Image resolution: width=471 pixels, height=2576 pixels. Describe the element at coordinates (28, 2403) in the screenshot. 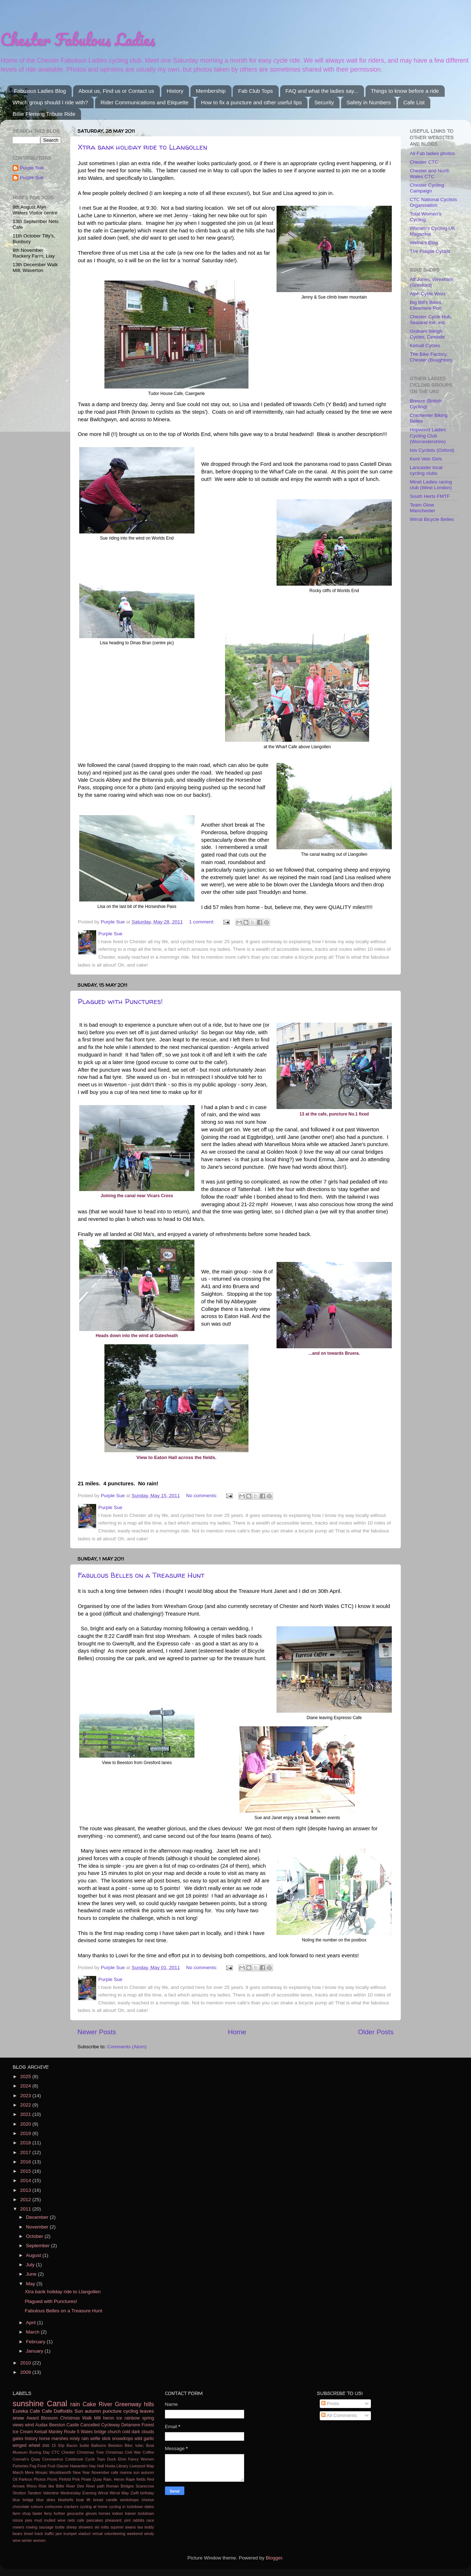

I see `sunshine` at that location.